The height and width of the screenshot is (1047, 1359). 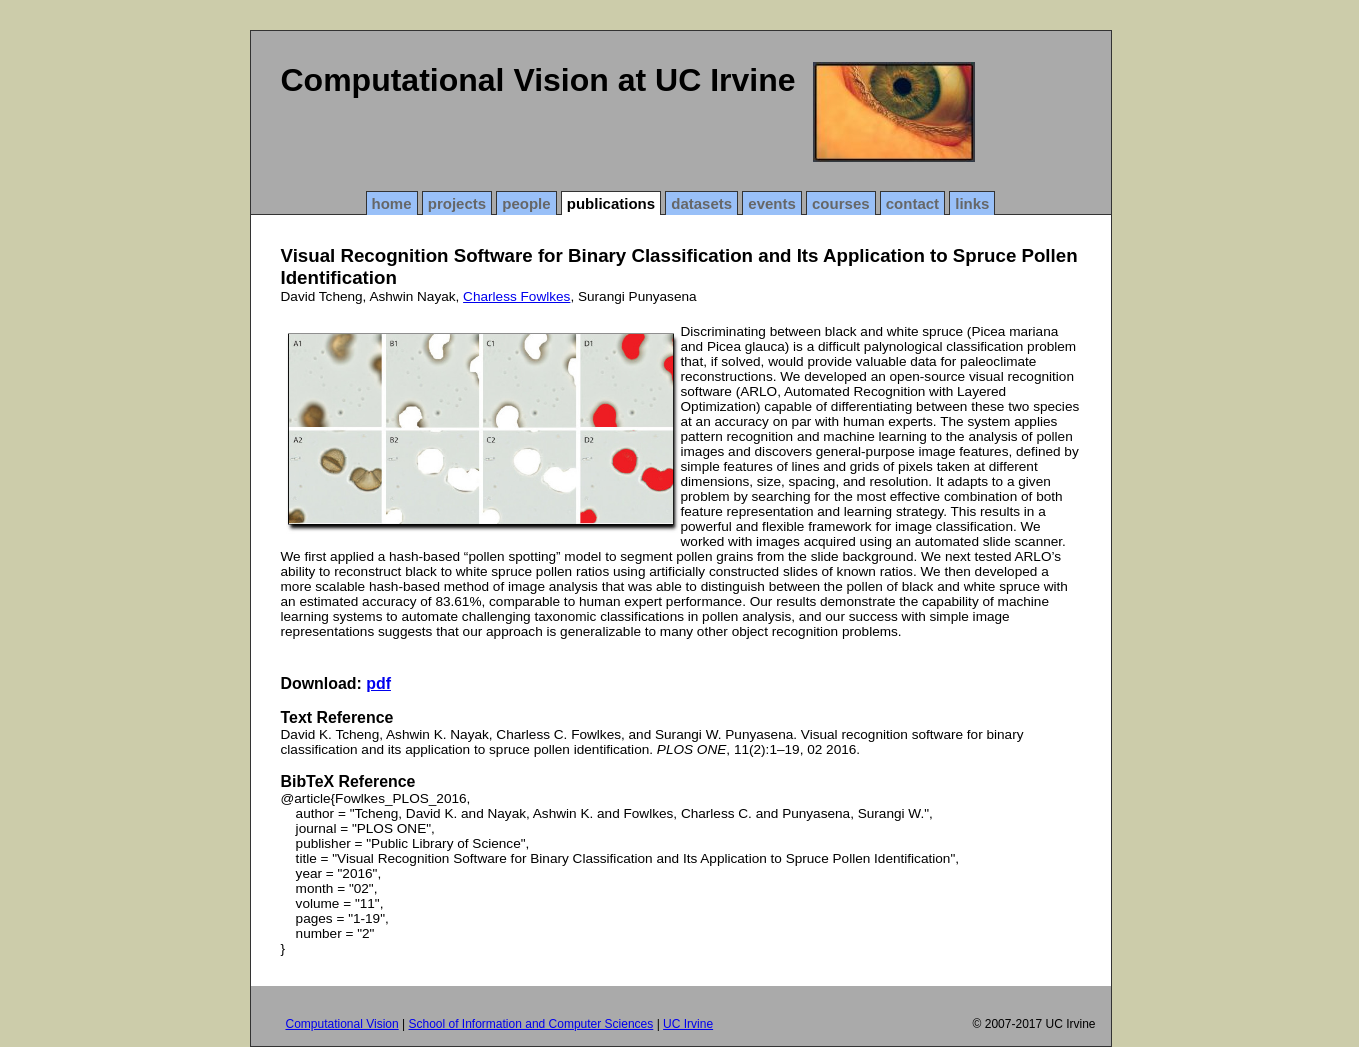 What do you see at coordinates (972, 203) in the screenshot?
I see `links` at bounding box center [972, 203].